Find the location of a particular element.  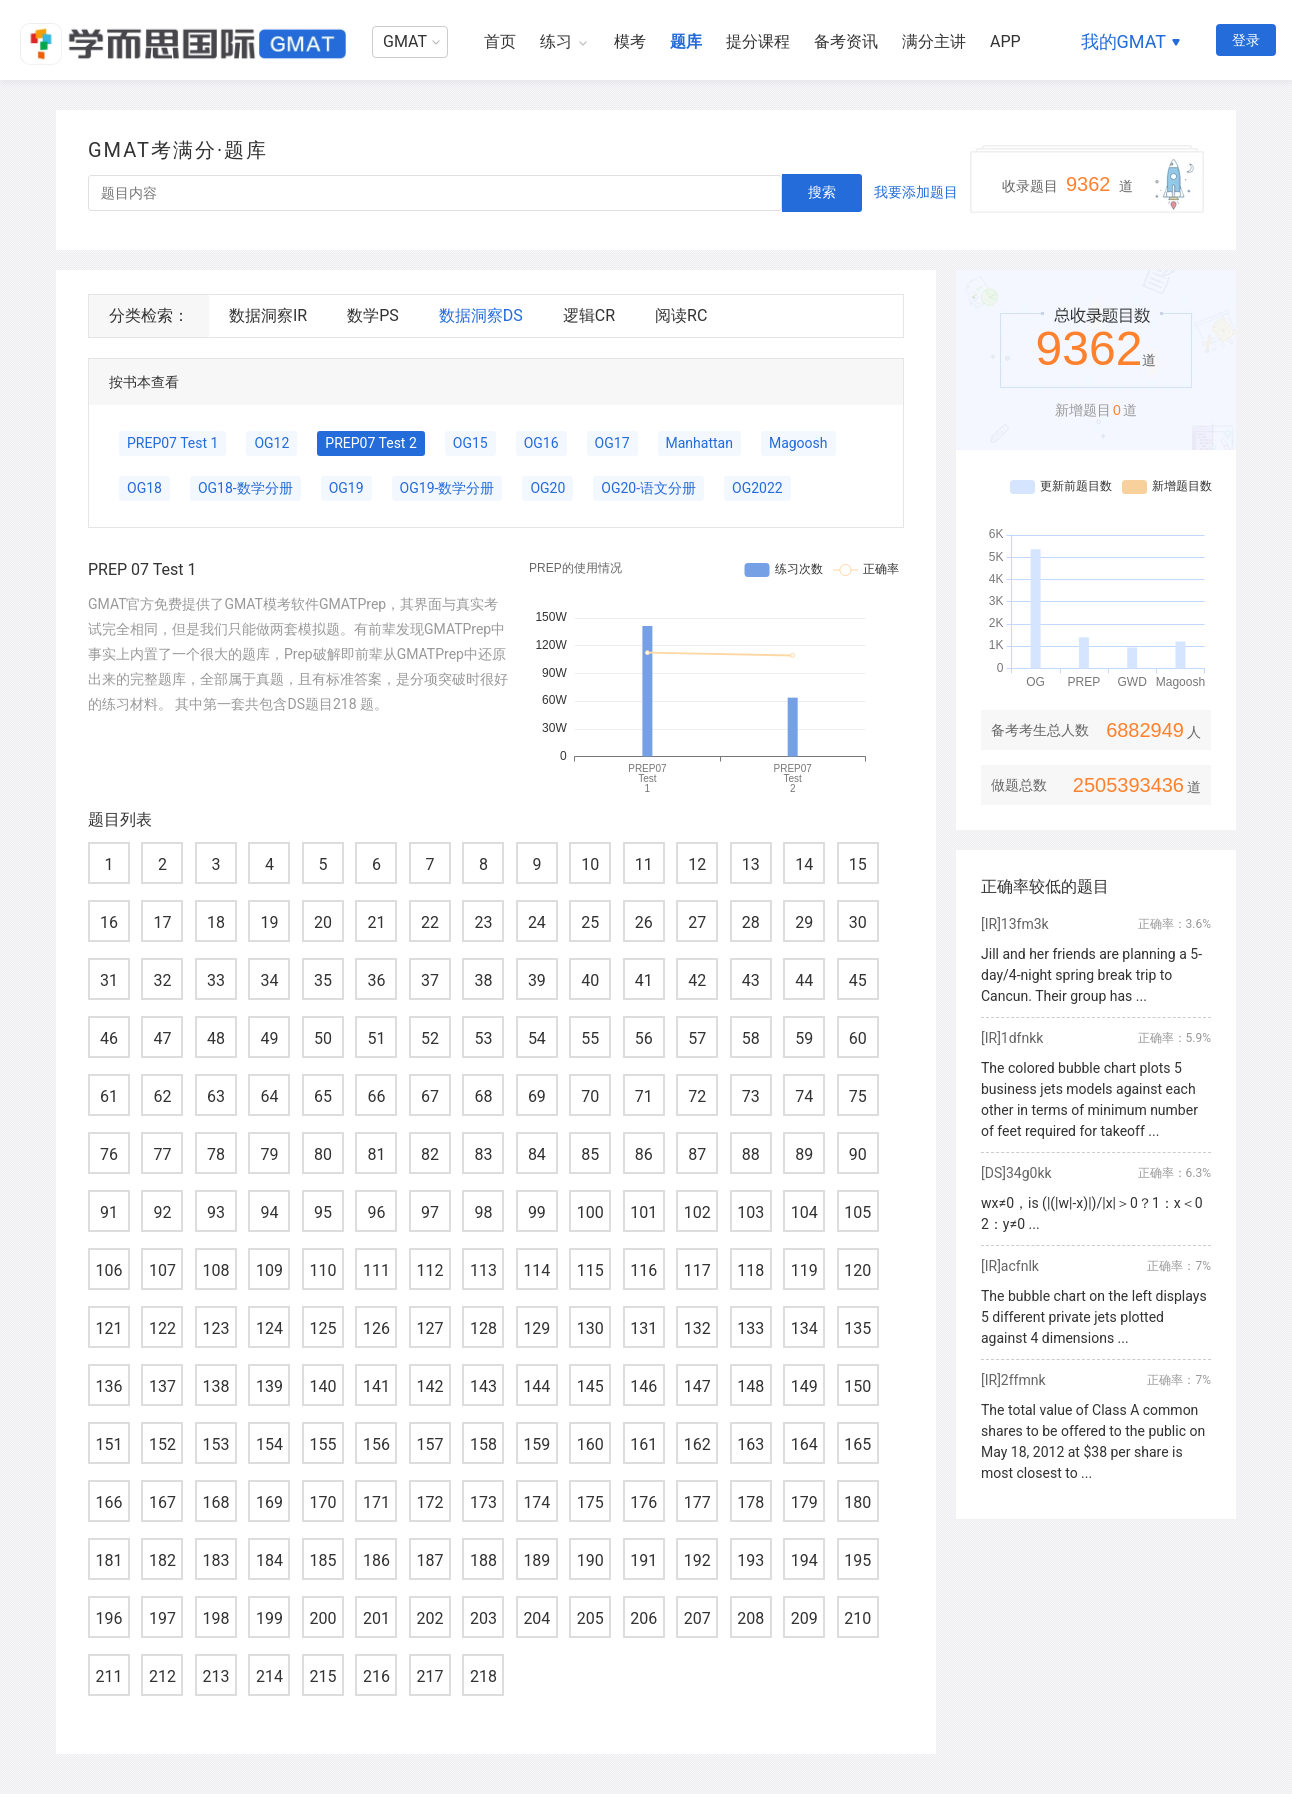

139 is located at coordinates (269, 1386).